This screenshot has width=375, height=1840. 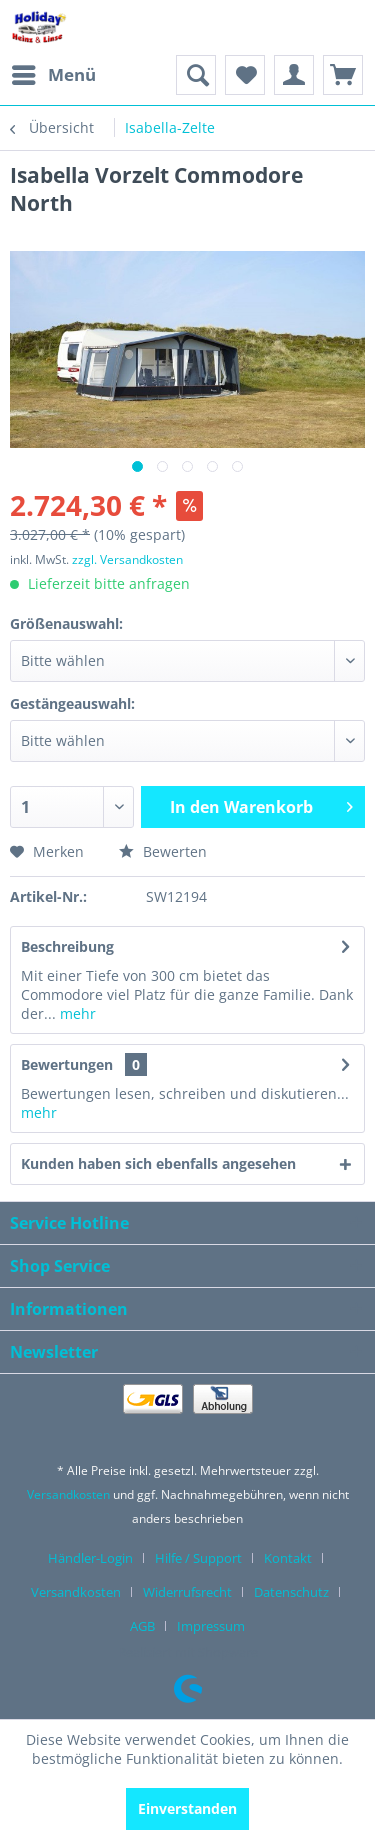 I want to click on Widerrufsrecht, so click(x=187, y=1592).